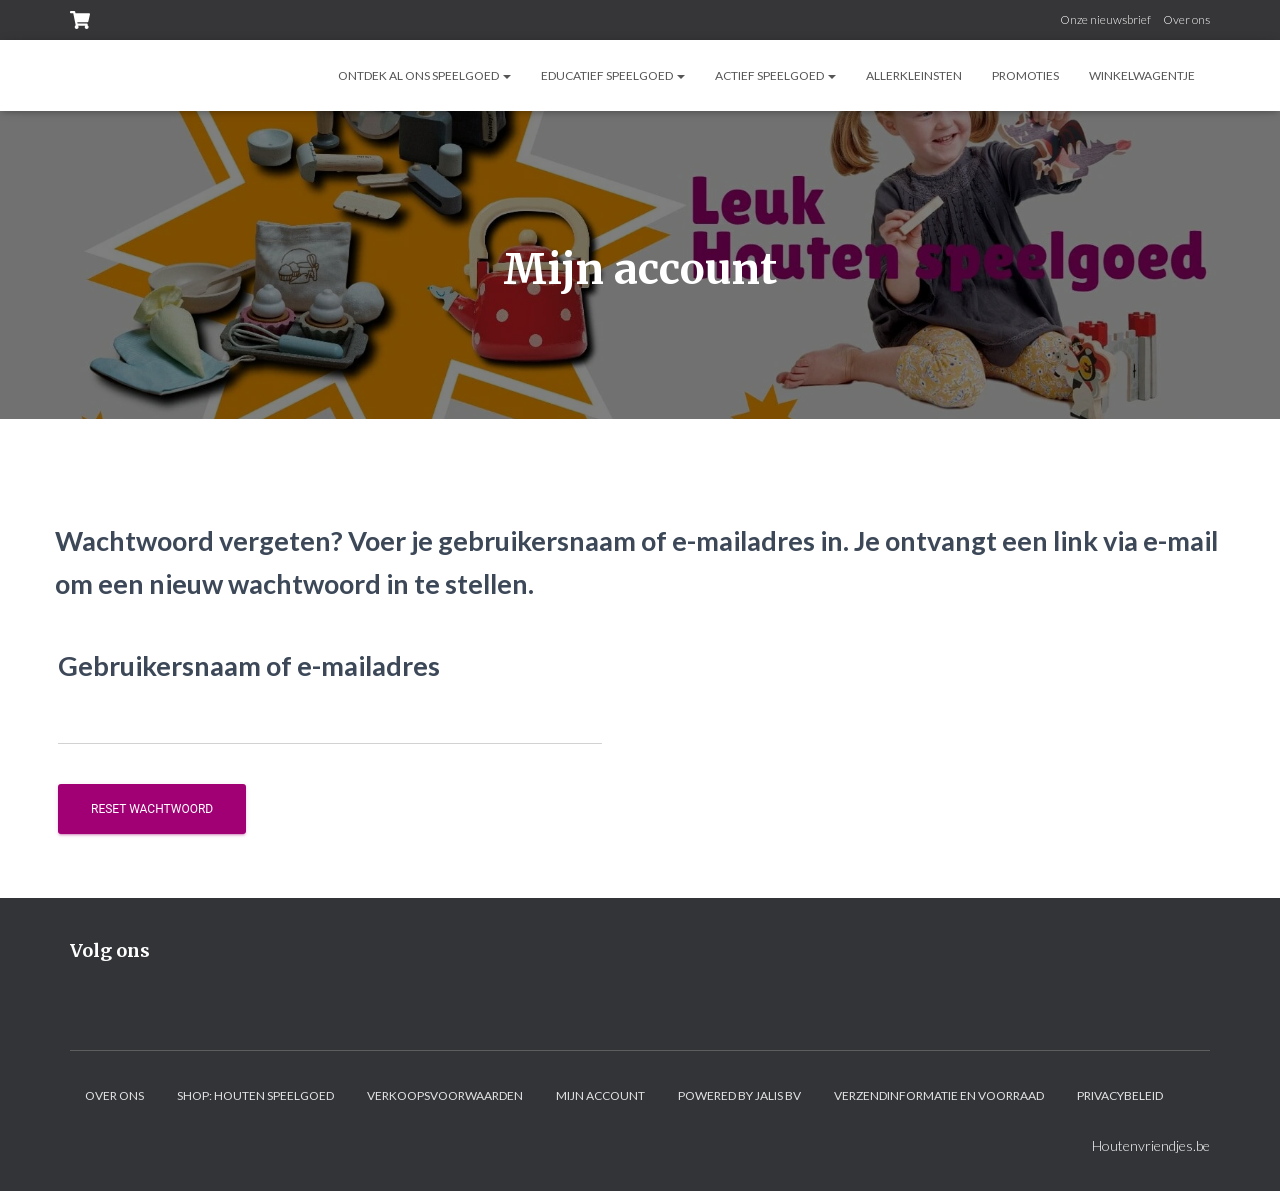 Image resolution: width=1280 pixels, height=1191 pixels. I want to click on Promoties, so click(1025, 75).